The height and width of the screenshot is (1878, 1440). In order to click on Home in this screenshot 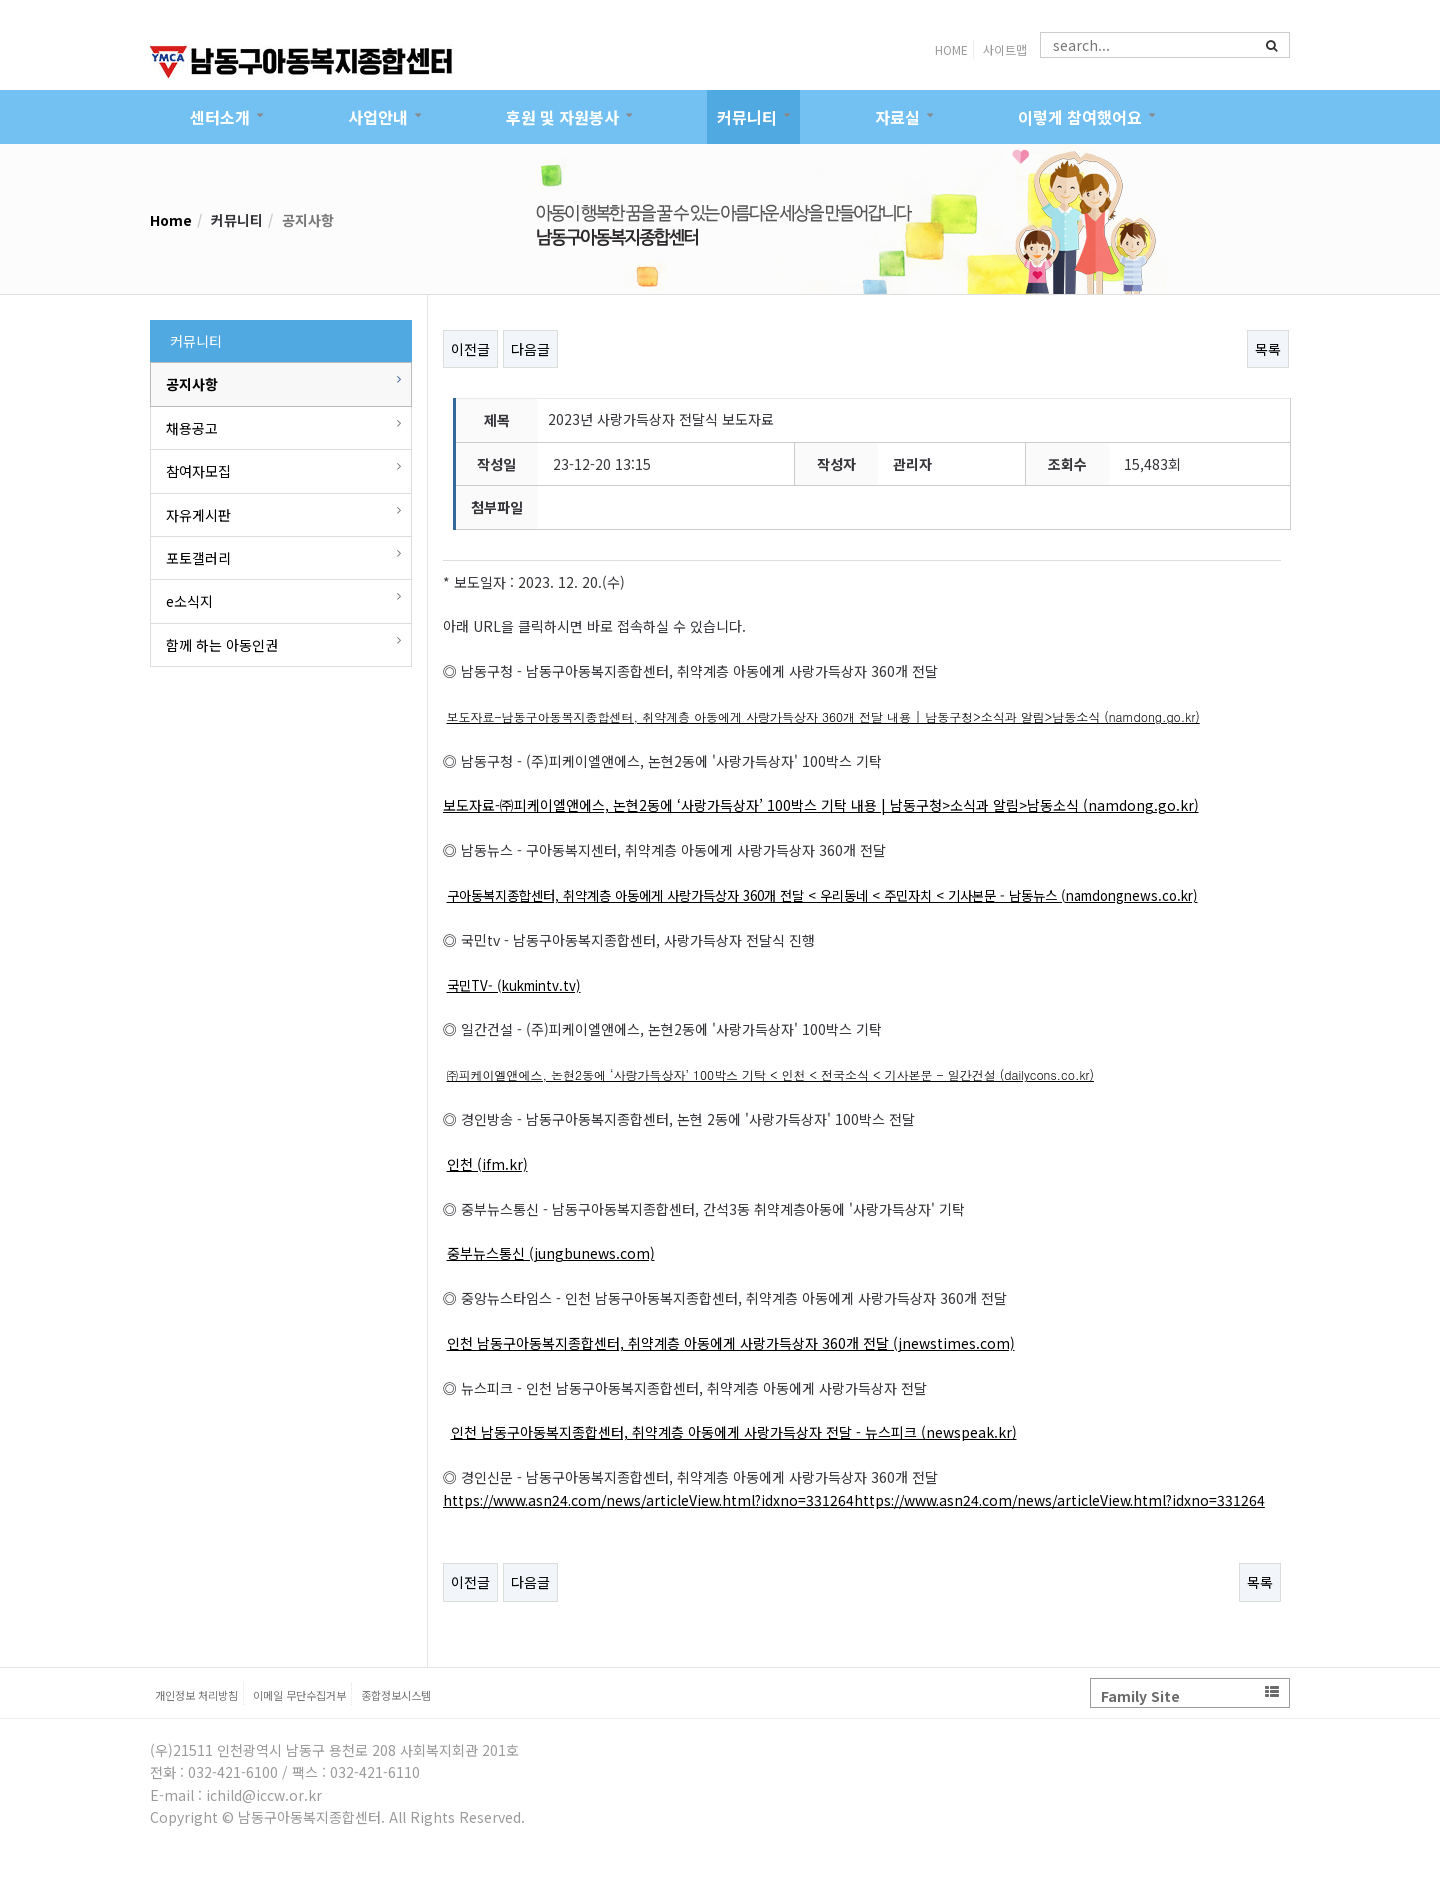, I will do `click(171, 220)`.